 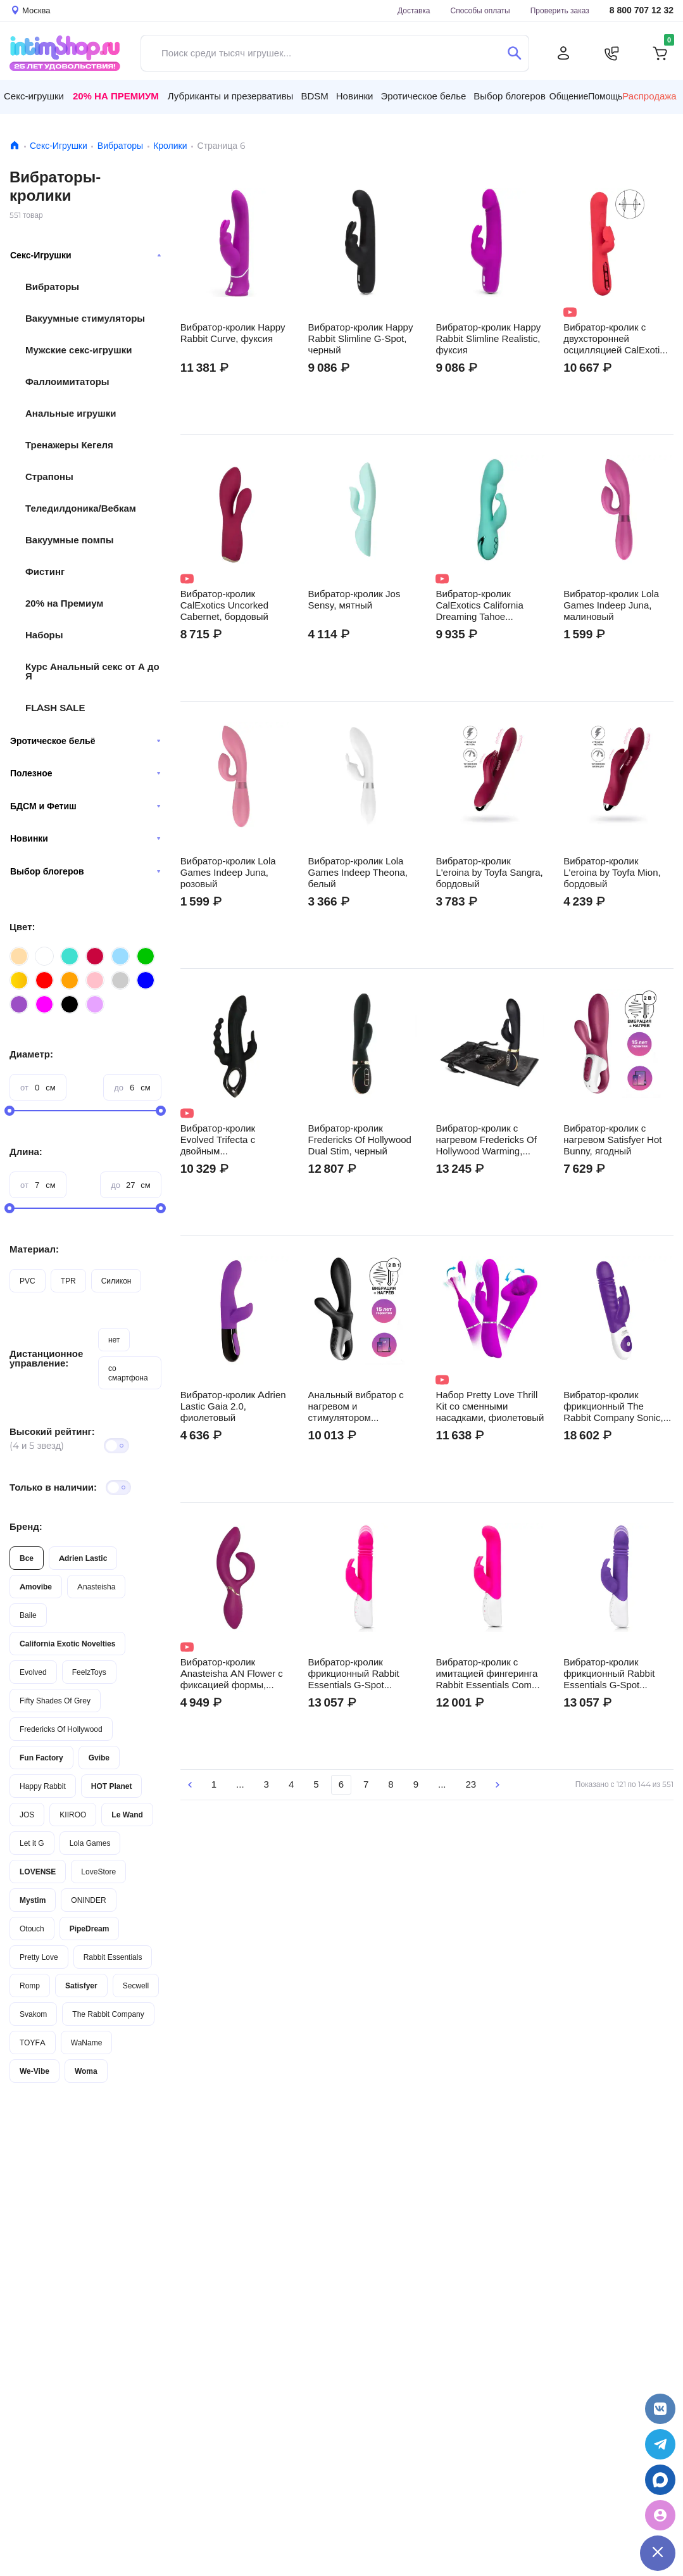 I want to click on KIIROO, so click(x=73, y=1814).